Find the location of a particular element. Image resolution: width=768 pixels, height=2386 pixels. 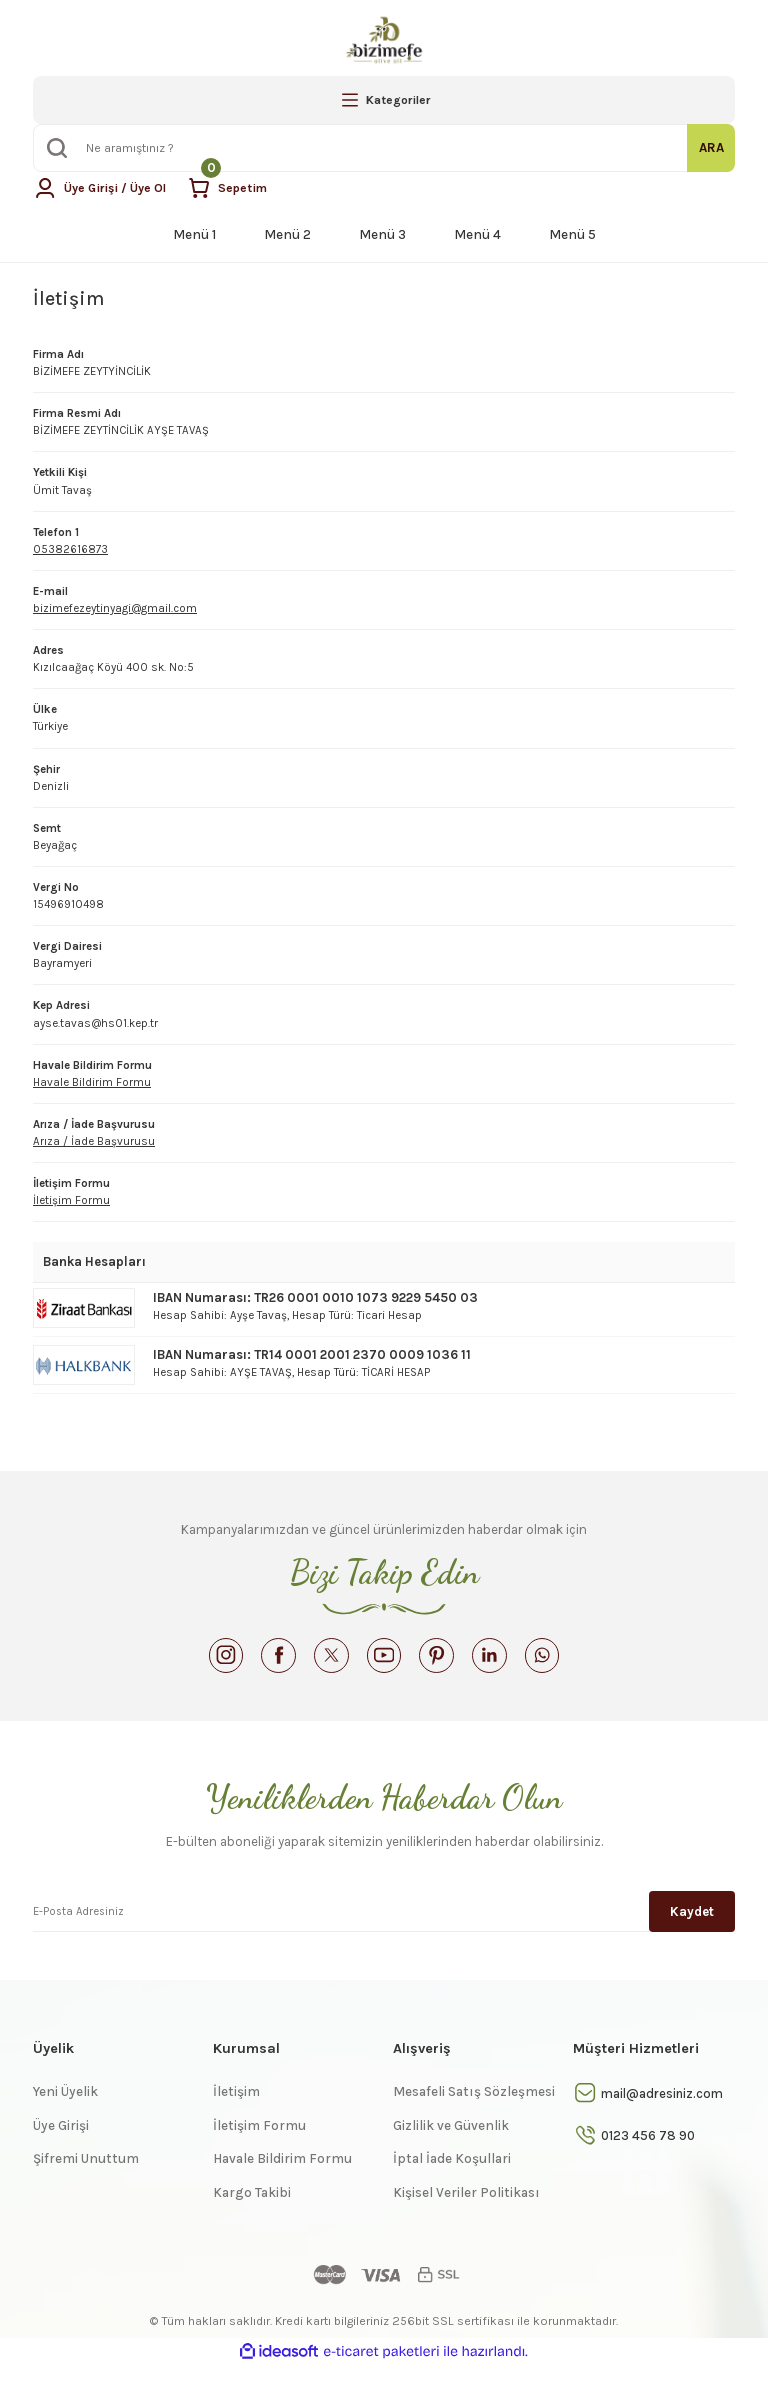

Kişisel Veriler Politikası is located at coordinates (466, 2212).